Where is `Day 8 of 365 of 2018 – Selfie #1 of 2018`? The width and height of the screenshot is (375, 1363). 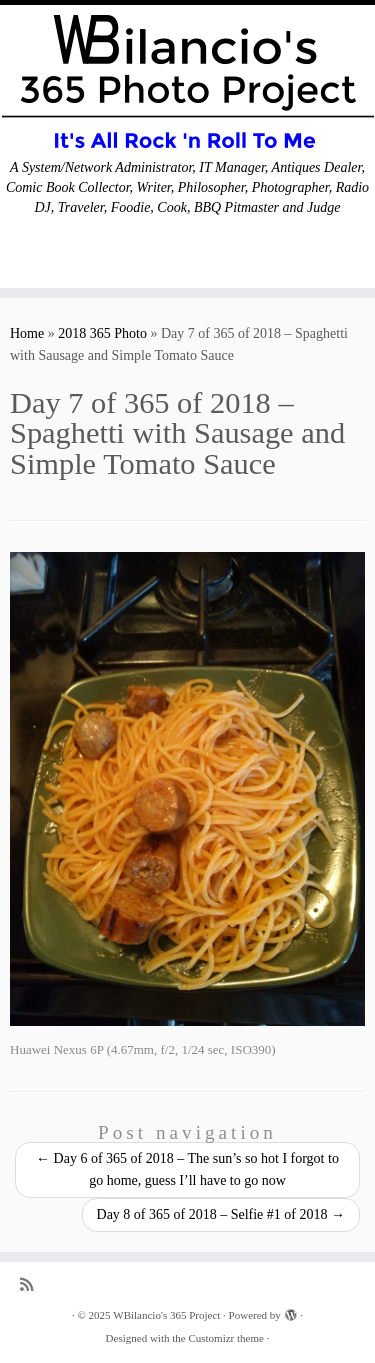 Day 8 of 365 of 2018 – Selfie #1 of 2018 is located at coordinates (221, 1214).